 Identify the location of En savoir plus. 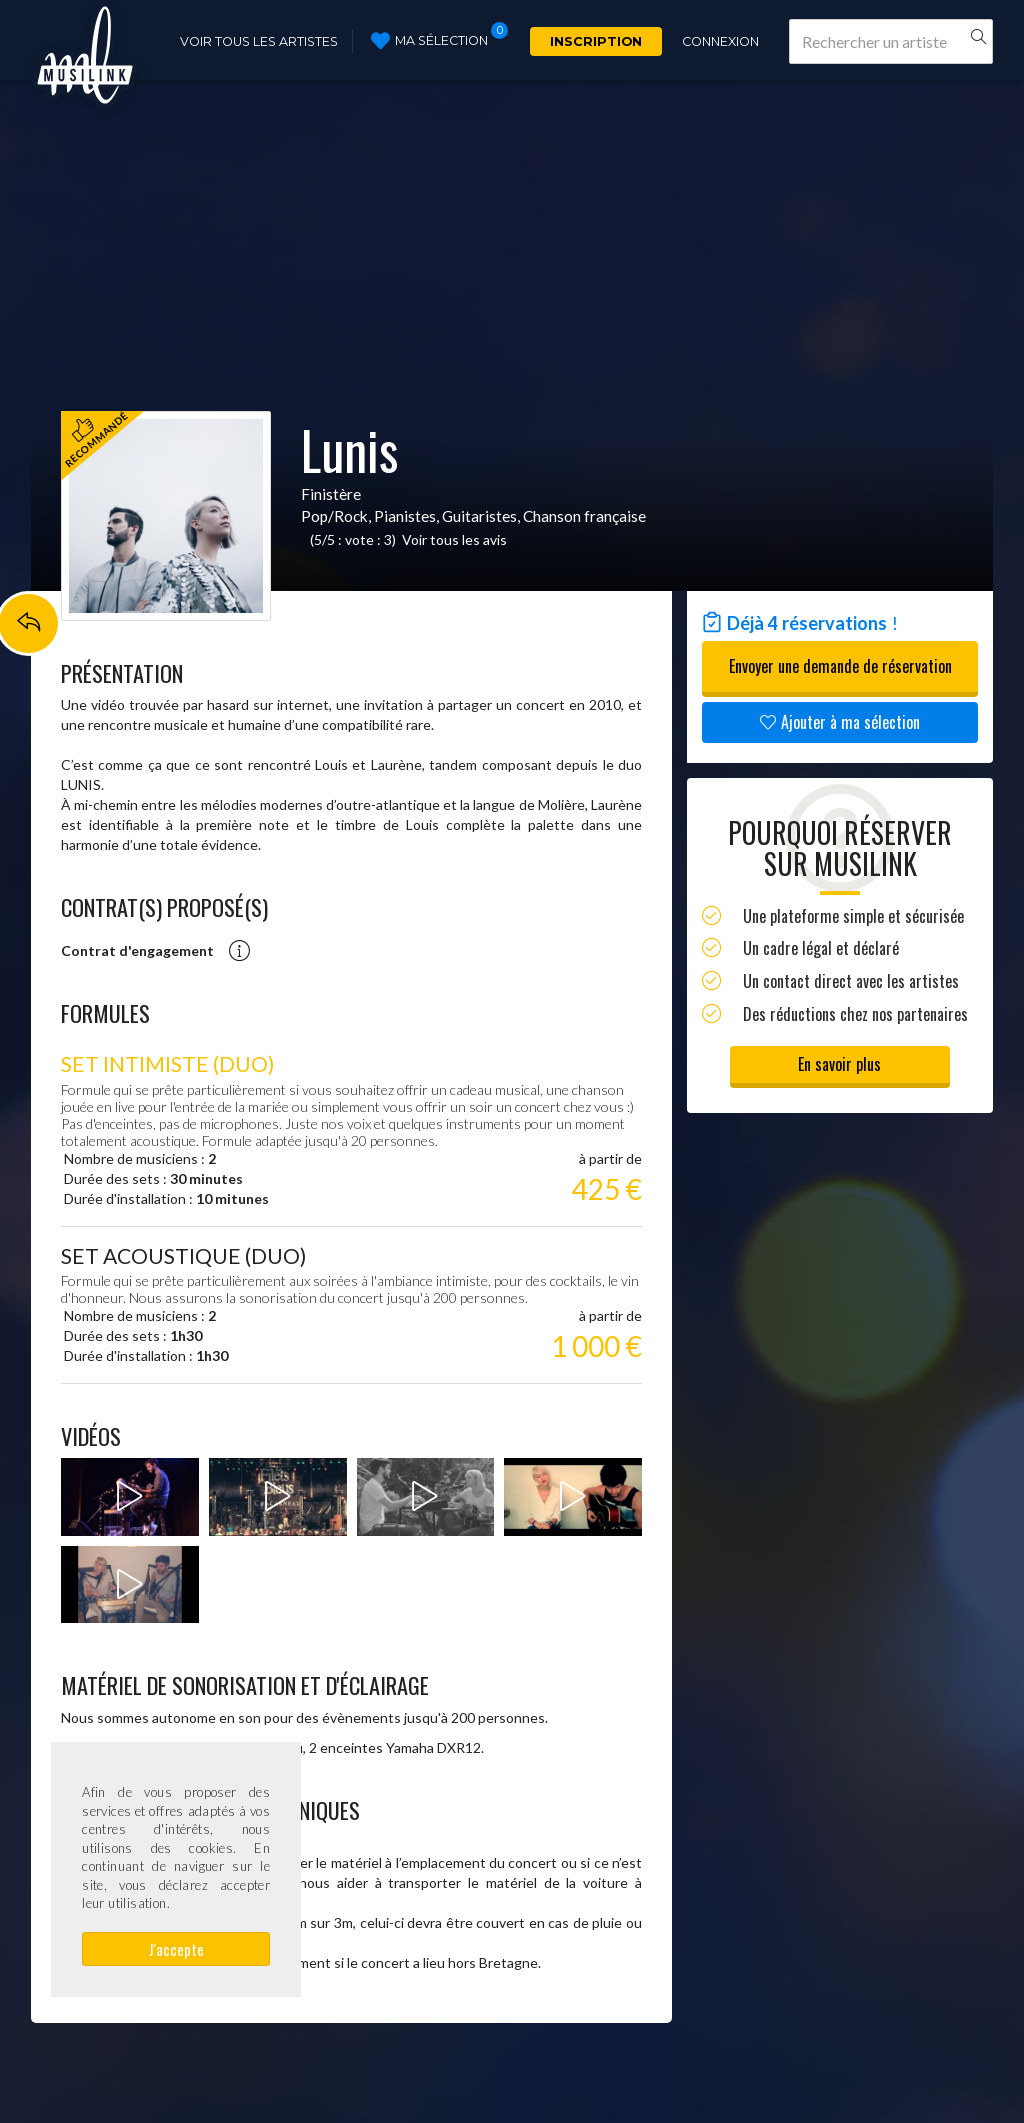
(839, 1064).